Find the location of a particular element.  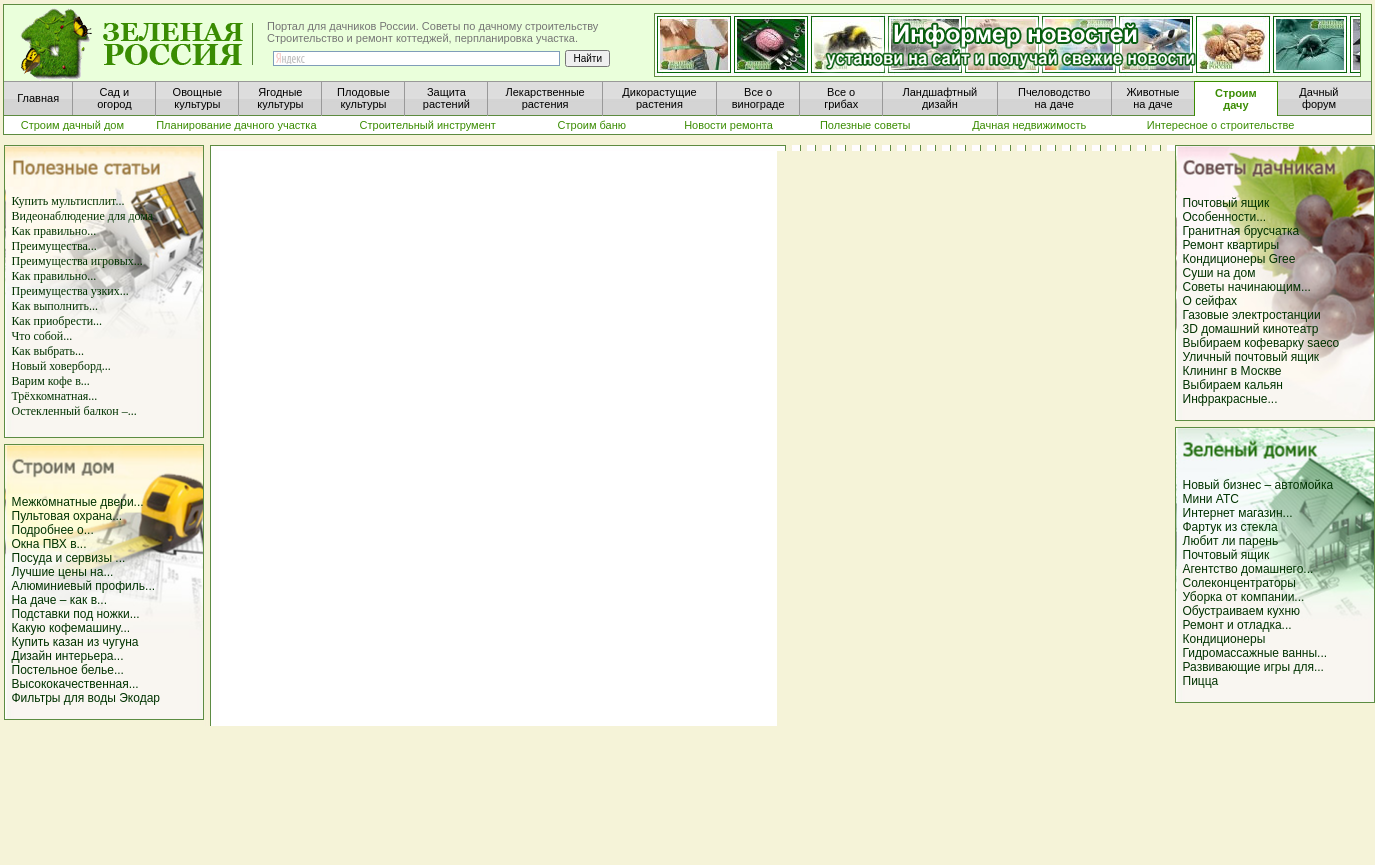

На даче – как в... is located at coordinates (60, 600).